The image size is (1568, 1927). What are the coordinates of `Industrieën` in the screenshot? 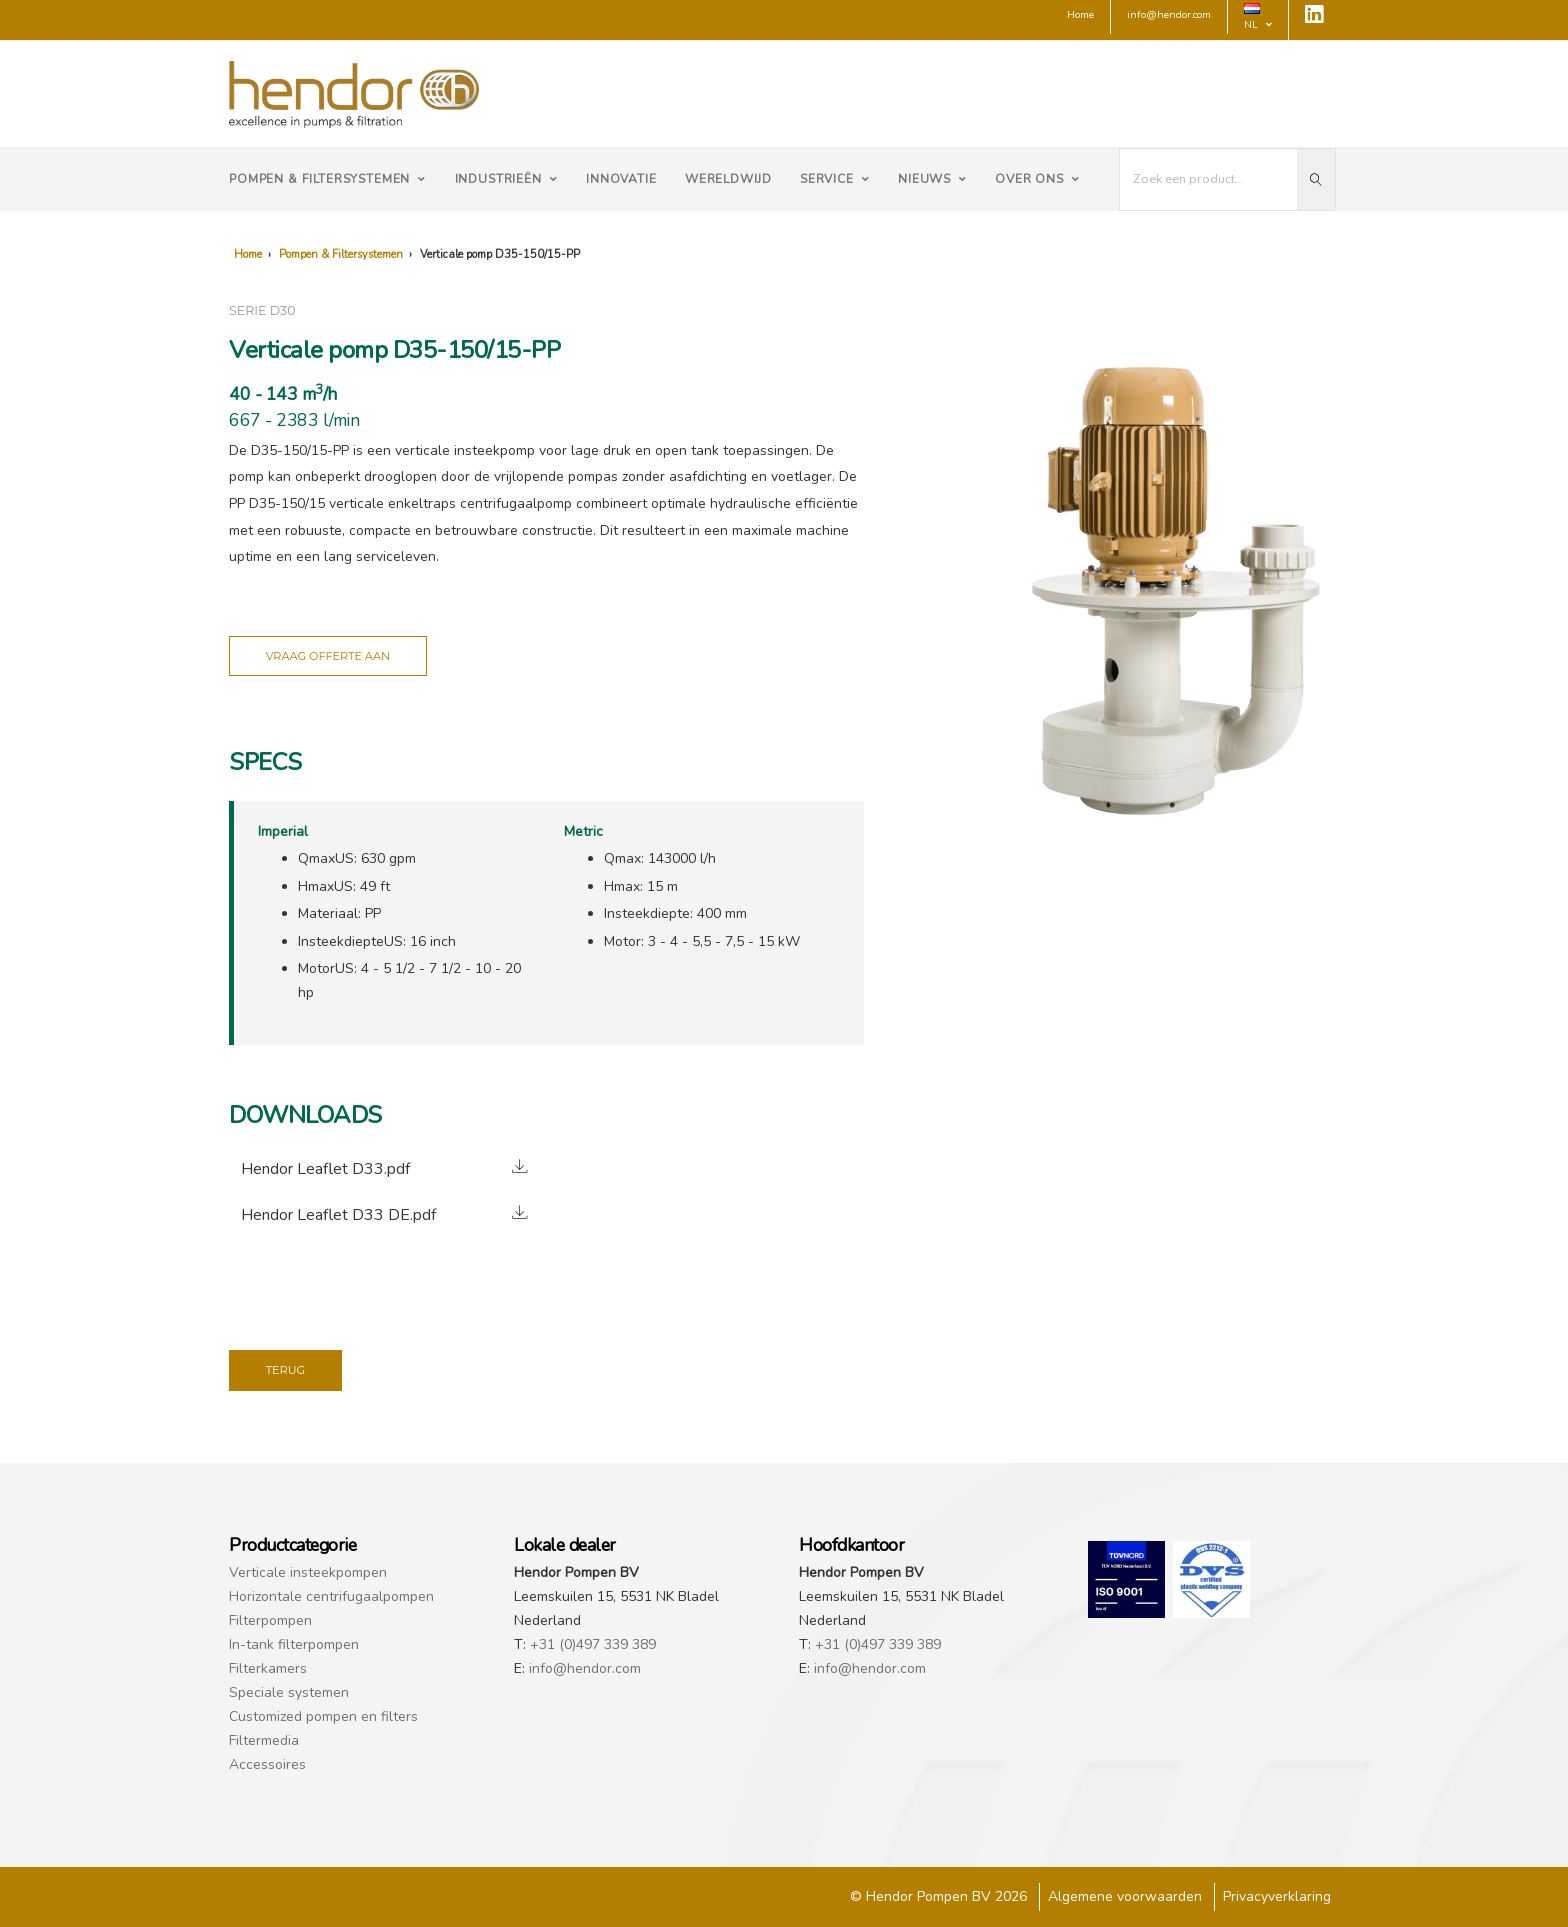 It's located at (506, 179).